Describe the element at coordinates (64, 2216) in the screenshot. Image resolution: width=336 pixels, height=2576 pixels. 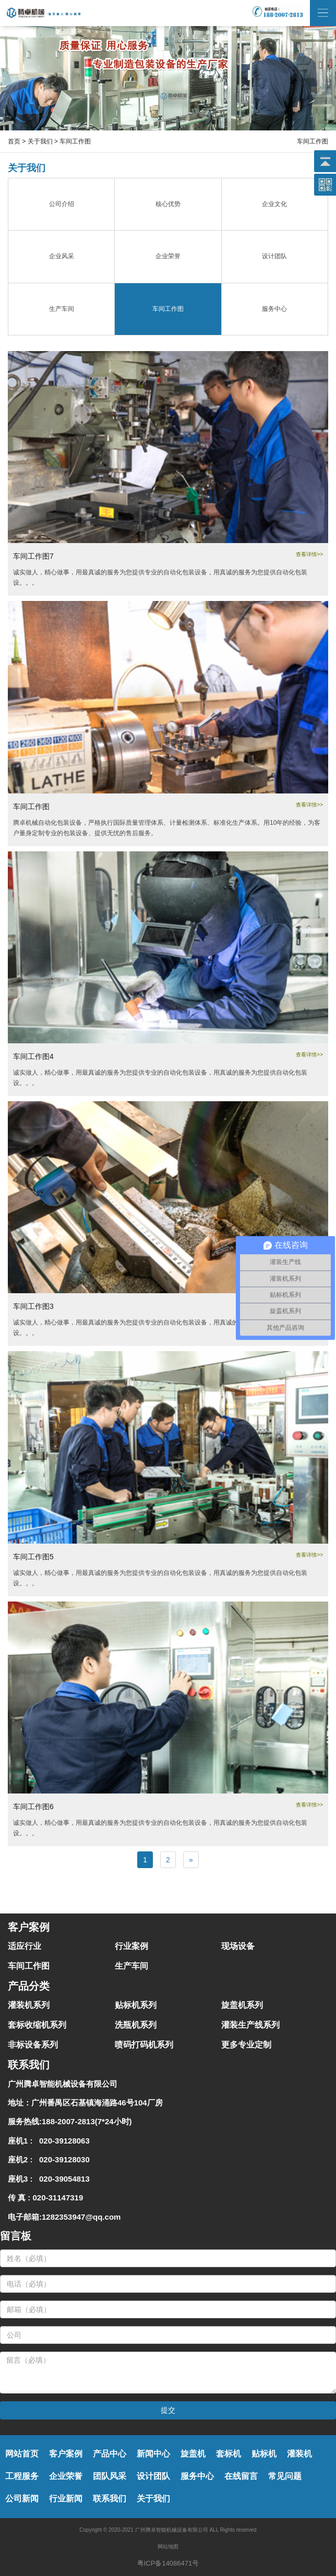
I see `电子邮箱:1282353947@qq.com` at that location.